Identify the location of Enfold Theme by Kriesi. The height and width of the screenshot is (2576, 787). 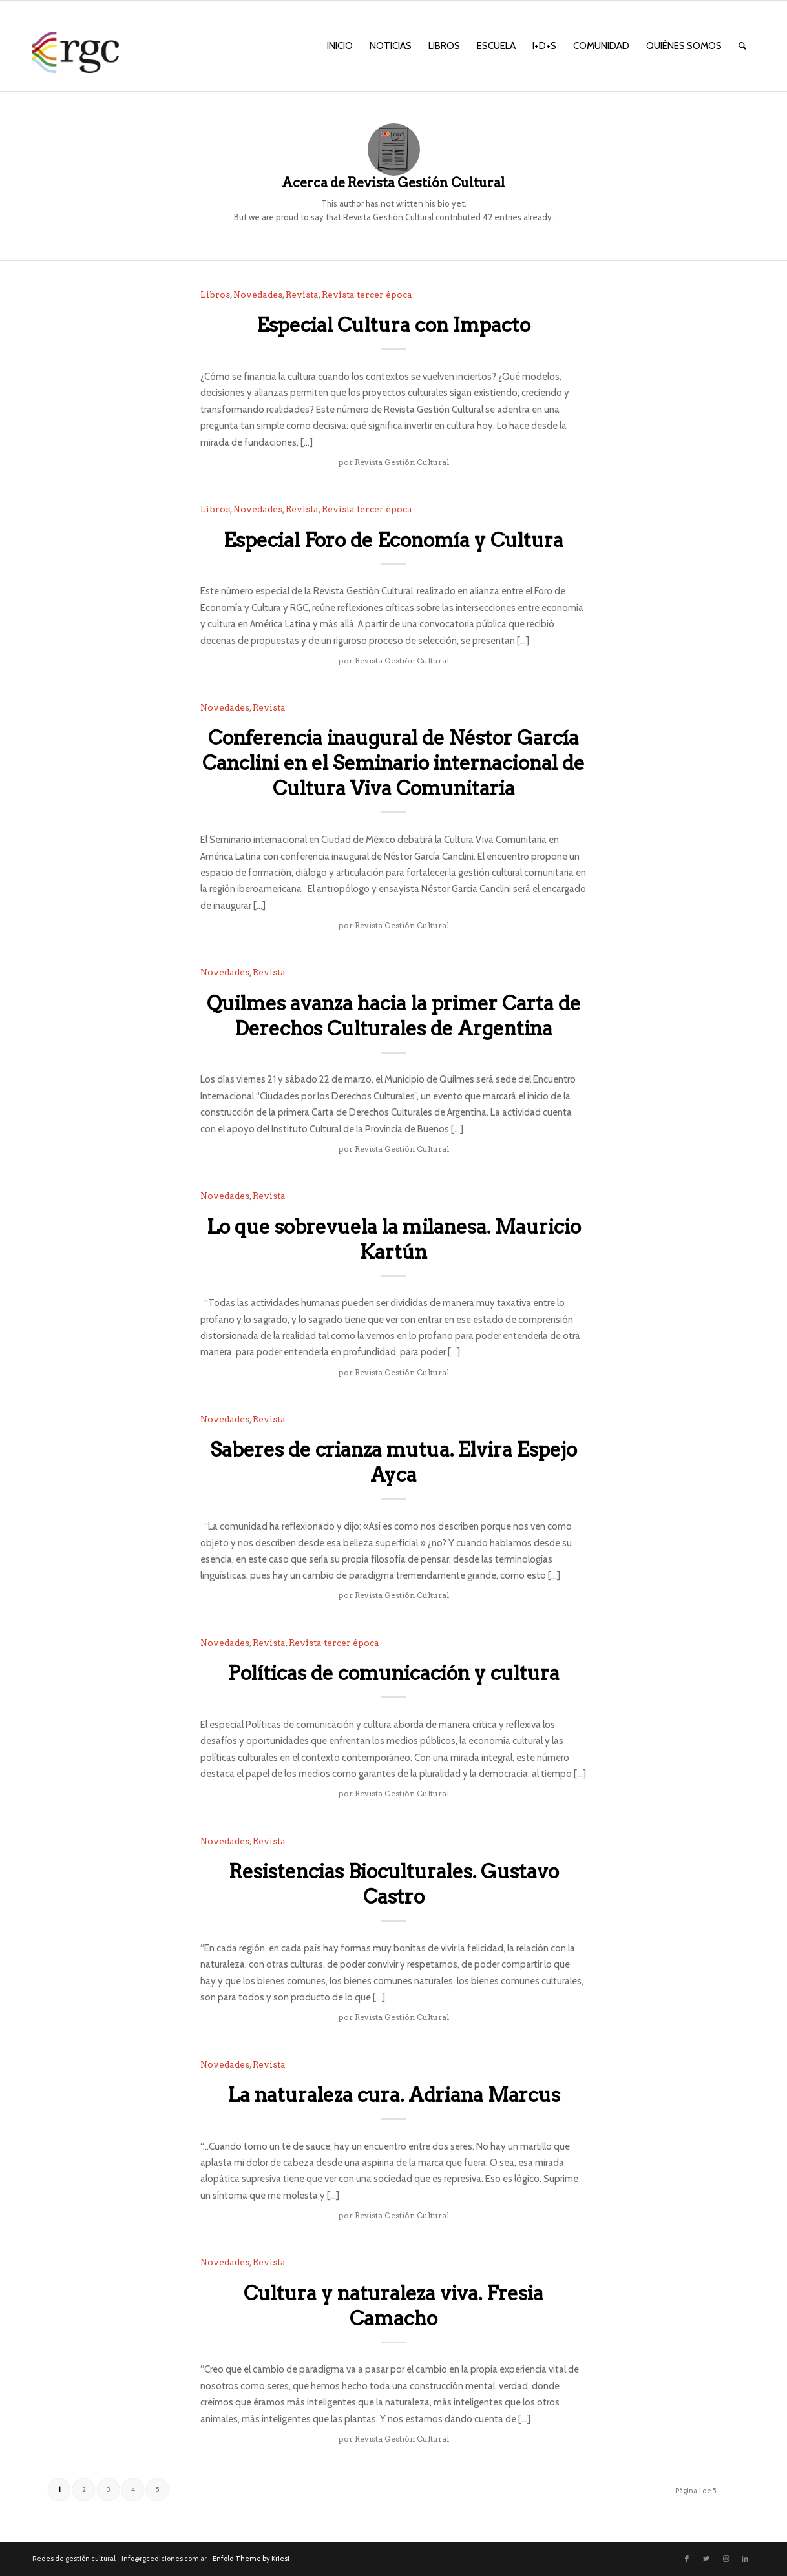
(251, 2558).